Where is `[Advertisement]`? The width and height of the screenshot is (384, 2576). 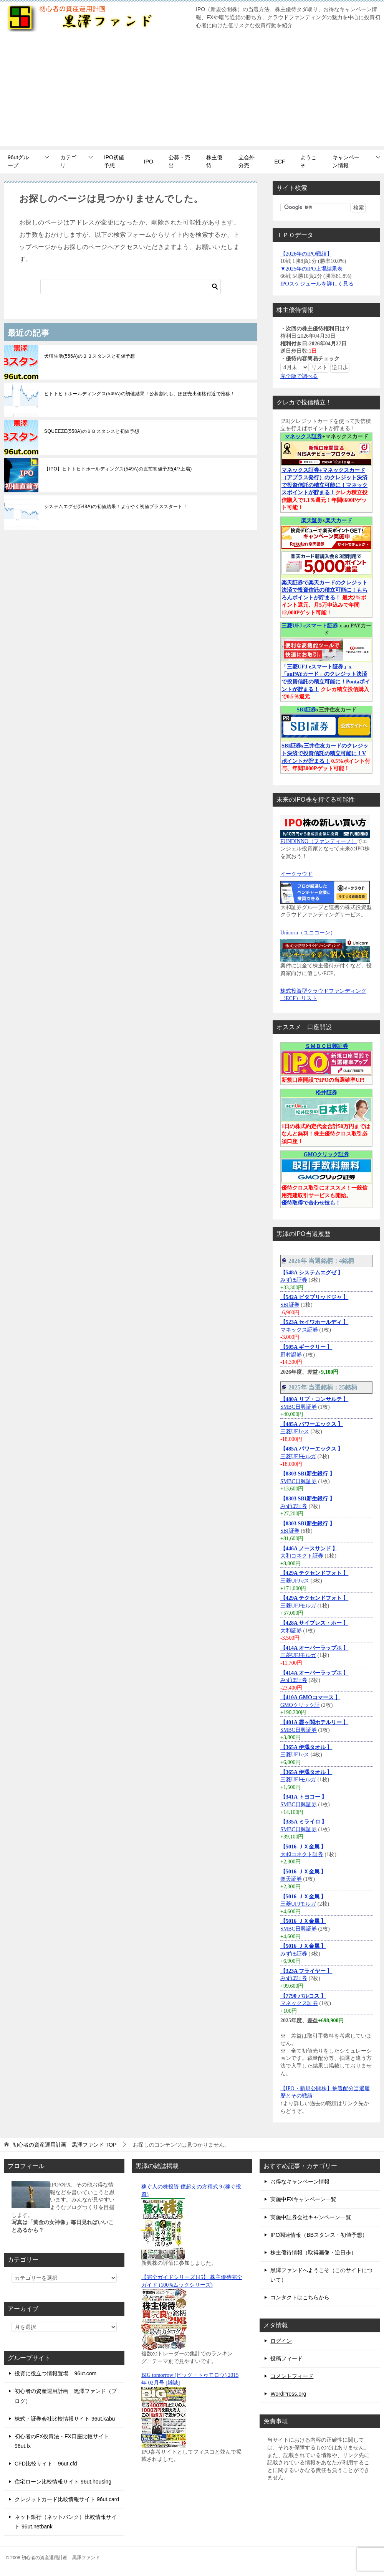
[Advertisement] is located at coordinates (192, 92).